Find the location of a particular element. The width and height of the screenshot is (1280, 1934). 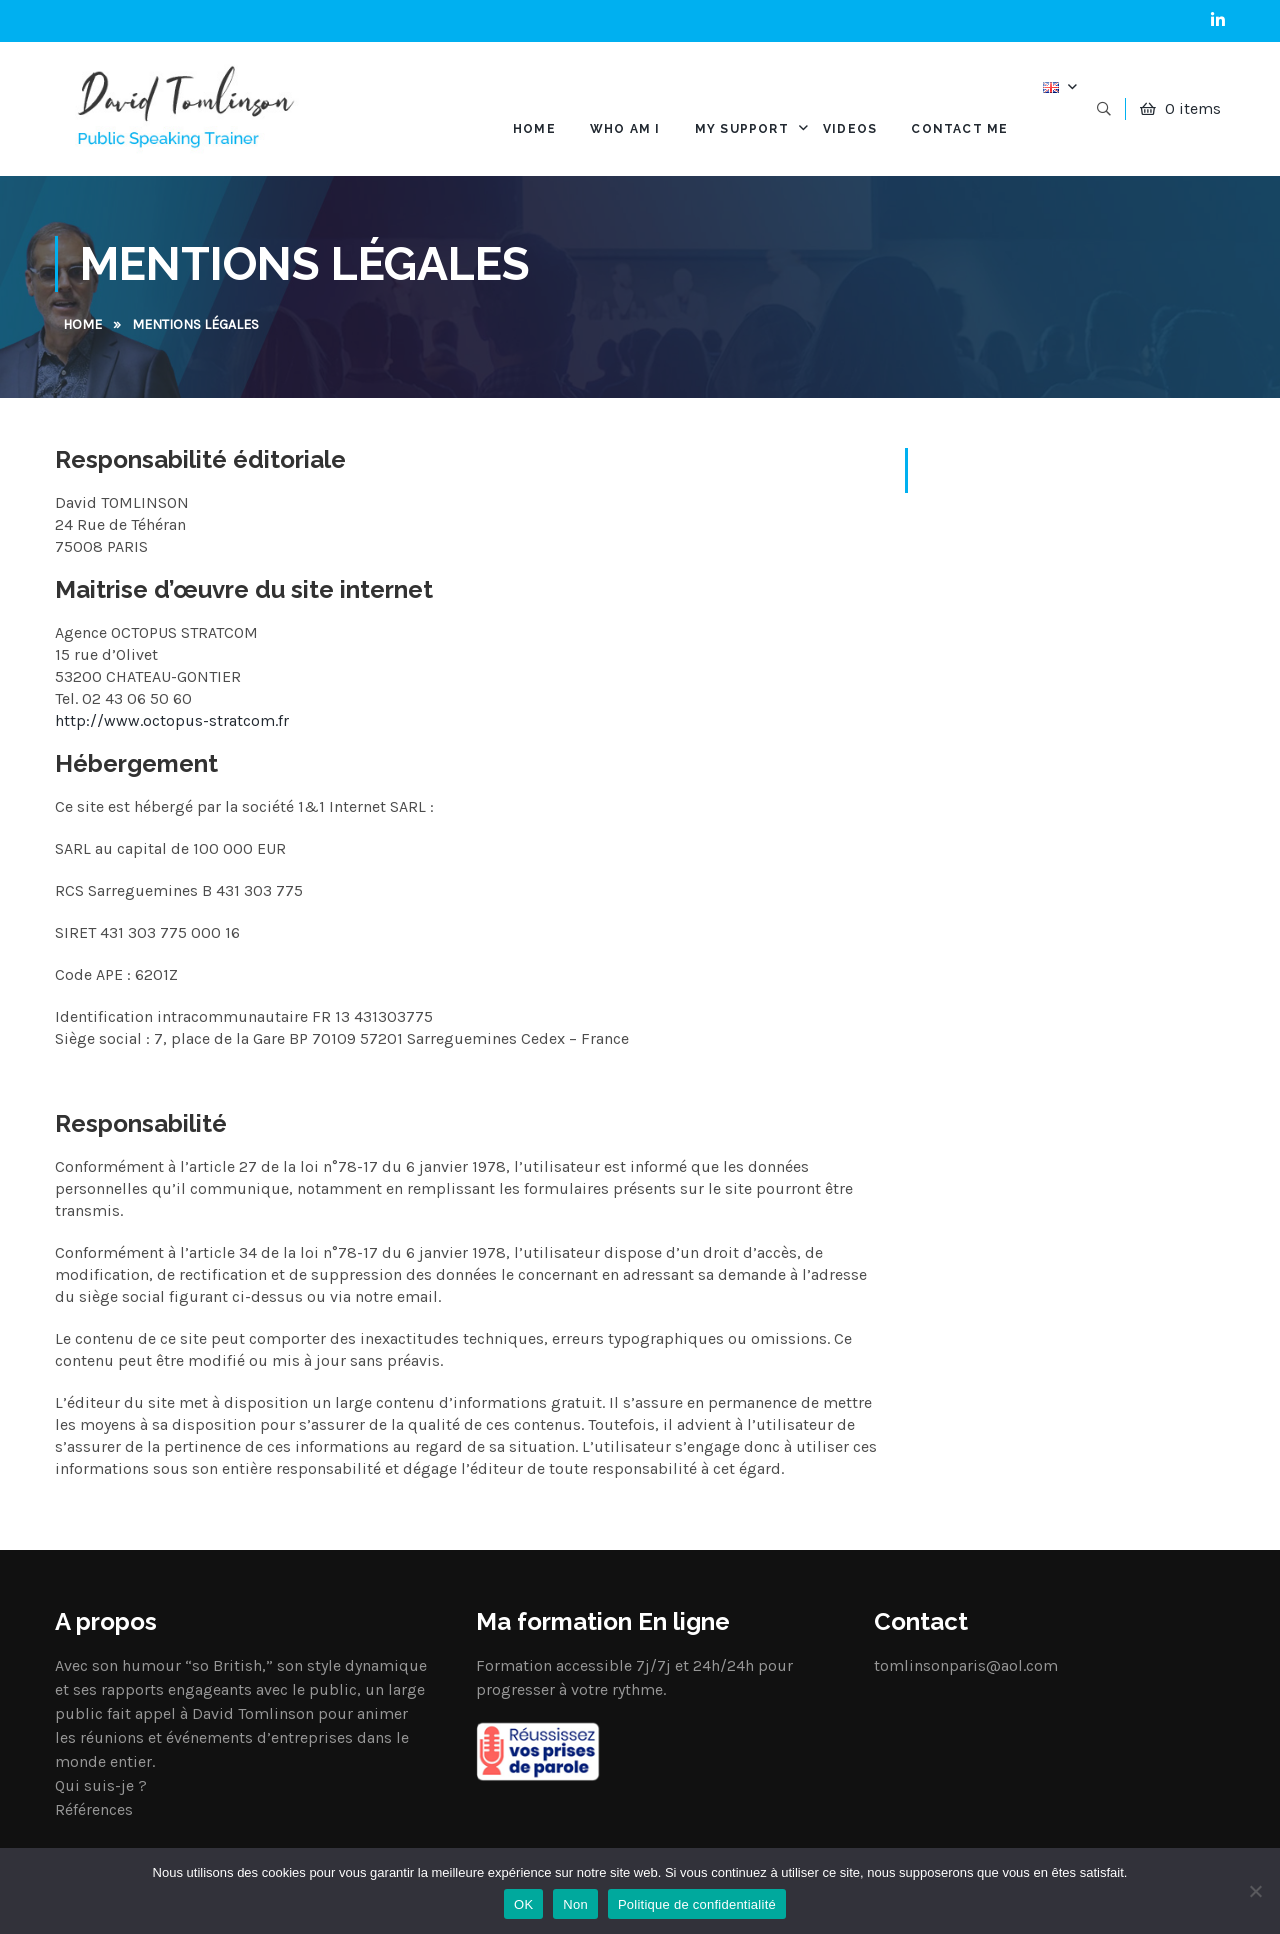

Videos is located at coordinates (850, 129).